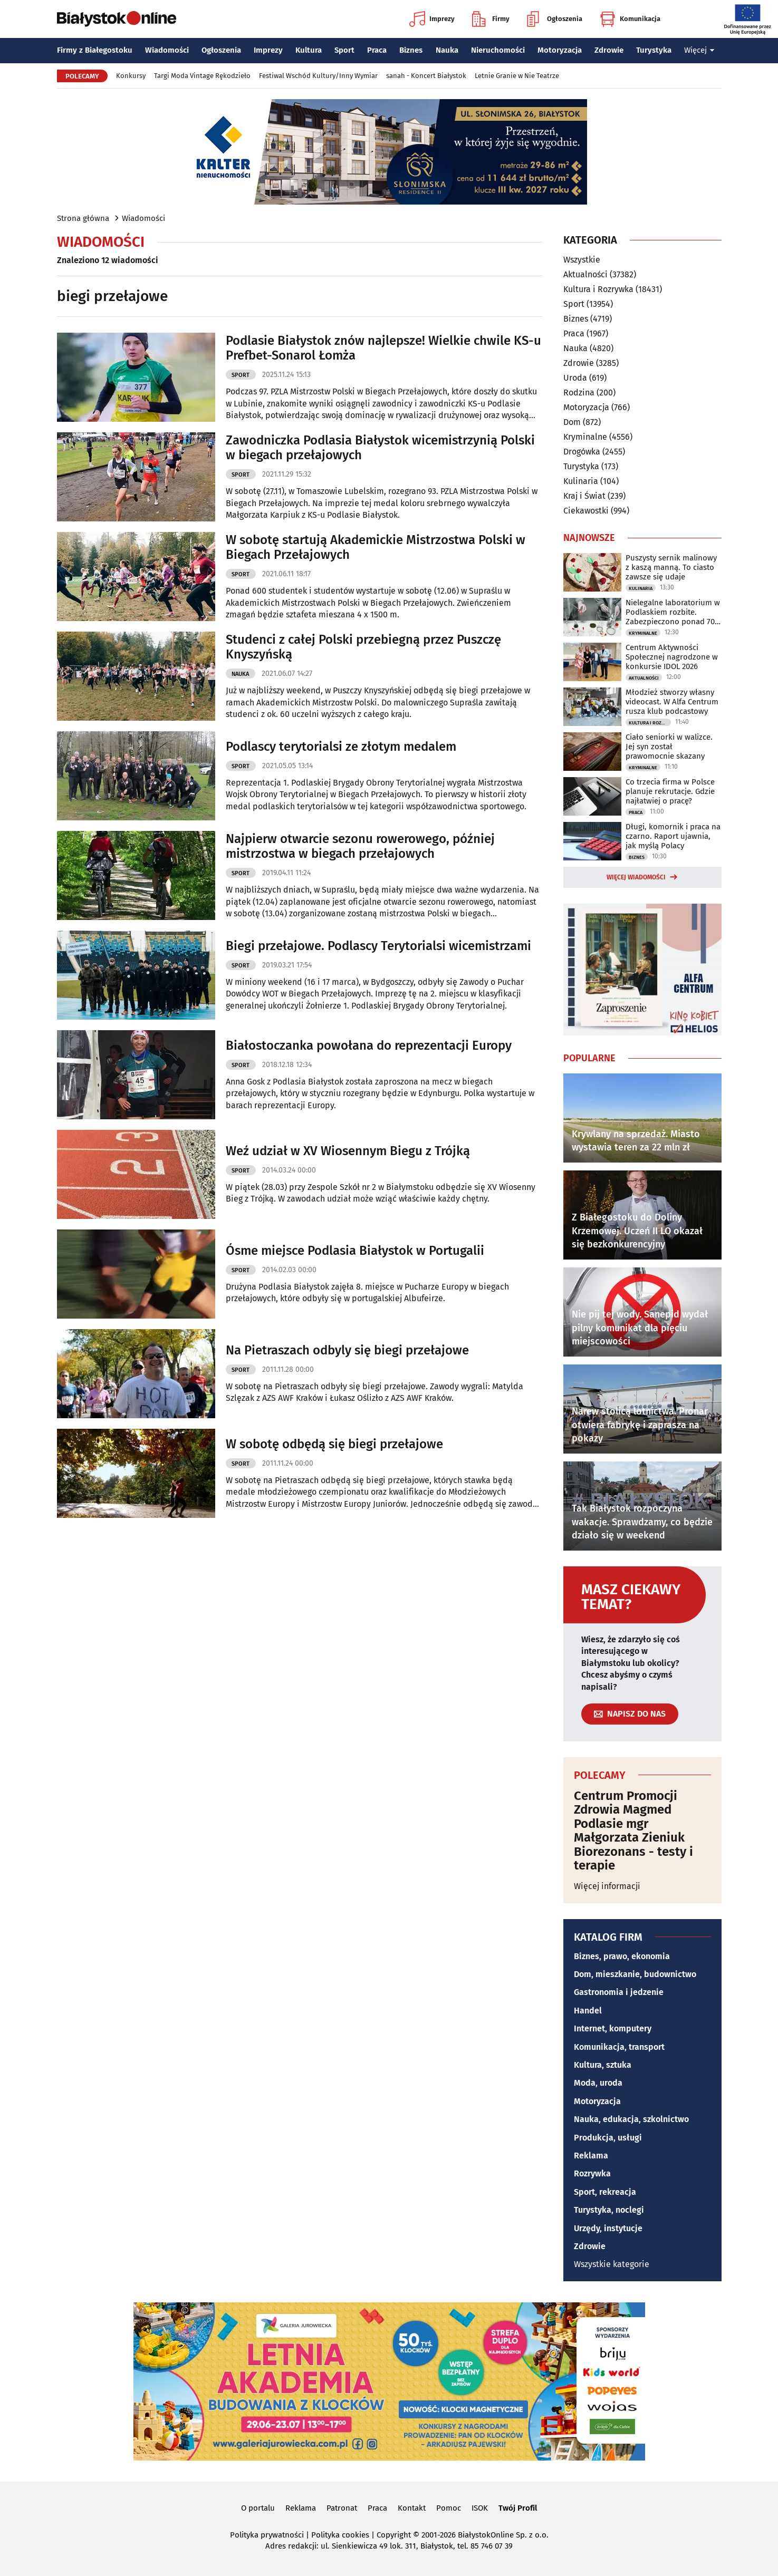 The image size is (778, 2576). I want to click on Kulinaria, so click(580, 481).